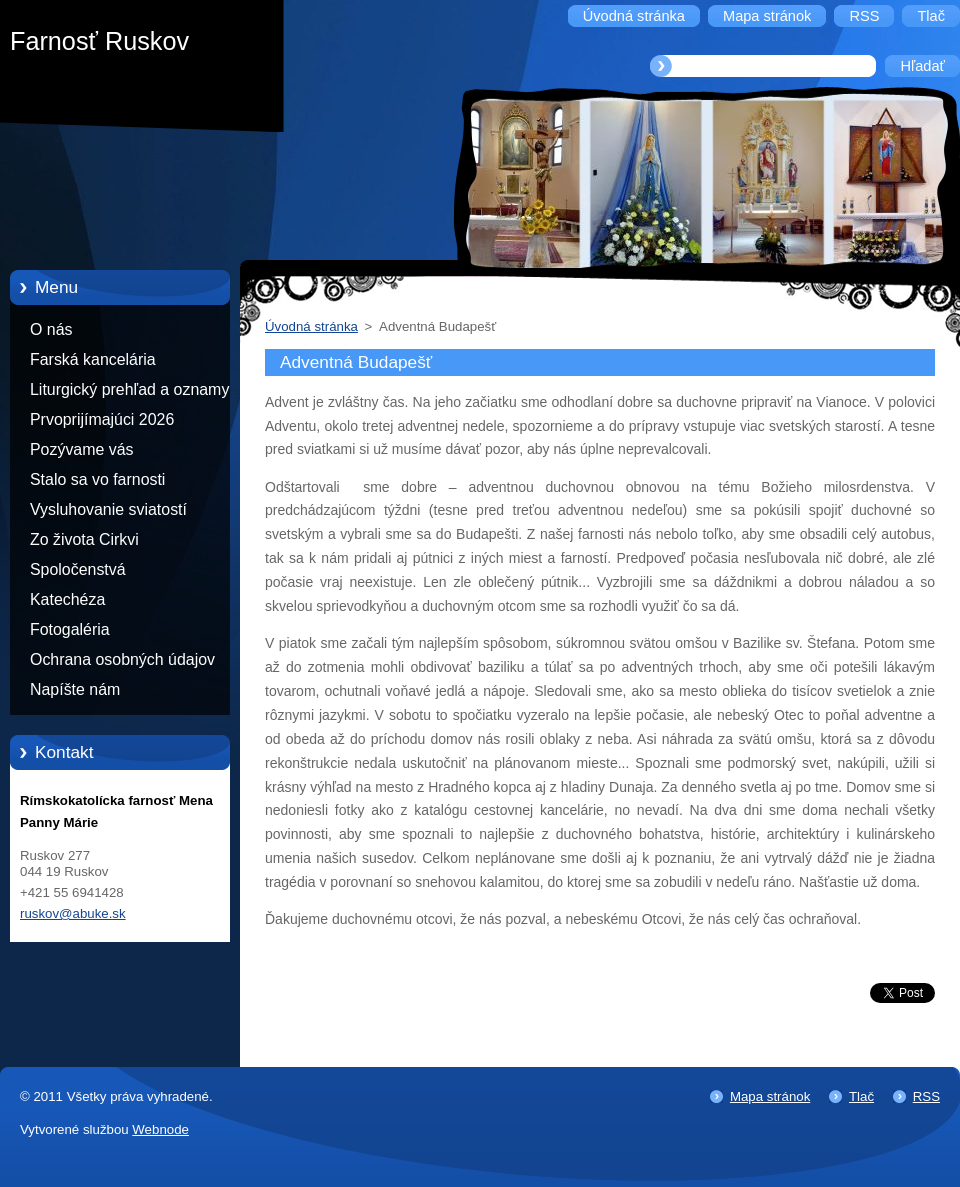 Image resolution: width=960 pixels, height=1187 pixels. Describe the element at coordinates (311, 326) in the screenshot. I see `Úvodná stránka` at that location.